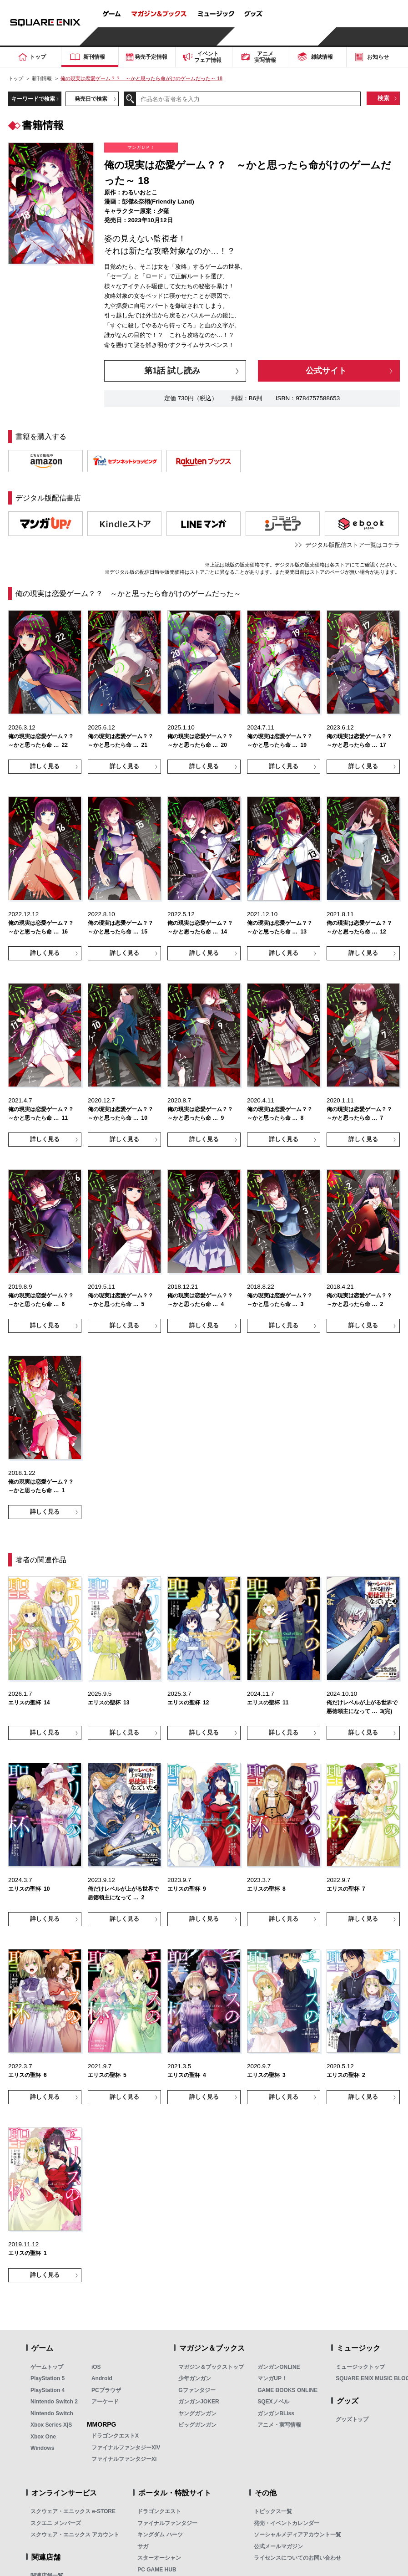 This screenshot has height=2576, width=408. Describe the element at coordinates (272, 2378) in the screenshot. I see `マンガUP！` at that location.